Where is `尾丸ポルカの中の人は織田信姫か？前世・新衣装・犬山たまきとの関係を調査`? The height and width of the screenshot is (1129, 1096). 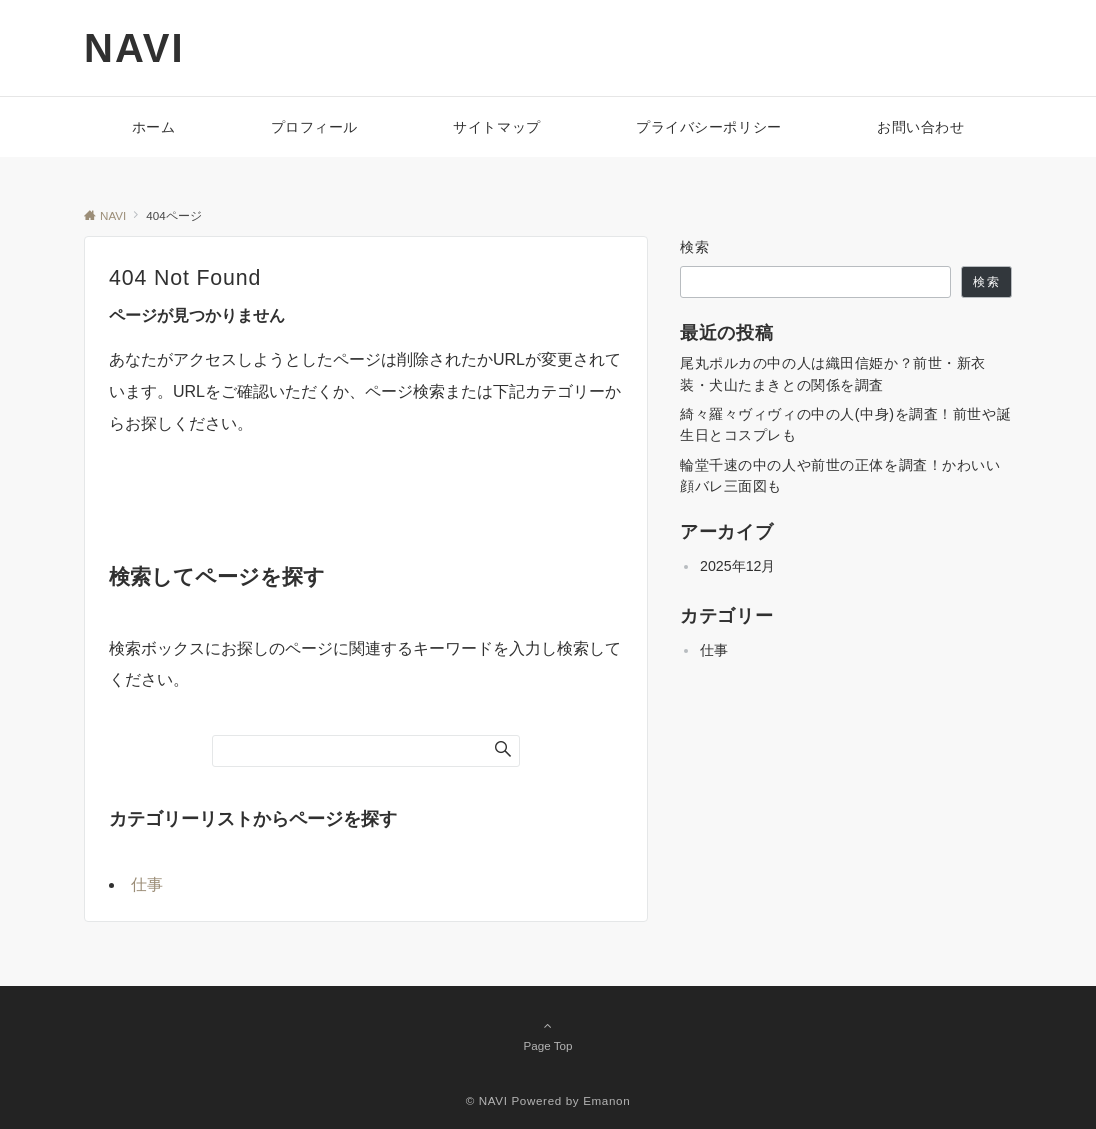
尾丸ポルカの中の人は織田信姫か？前世・新衣装・犬山たまきとの関係を調査 is located at coordinates (833, 373).